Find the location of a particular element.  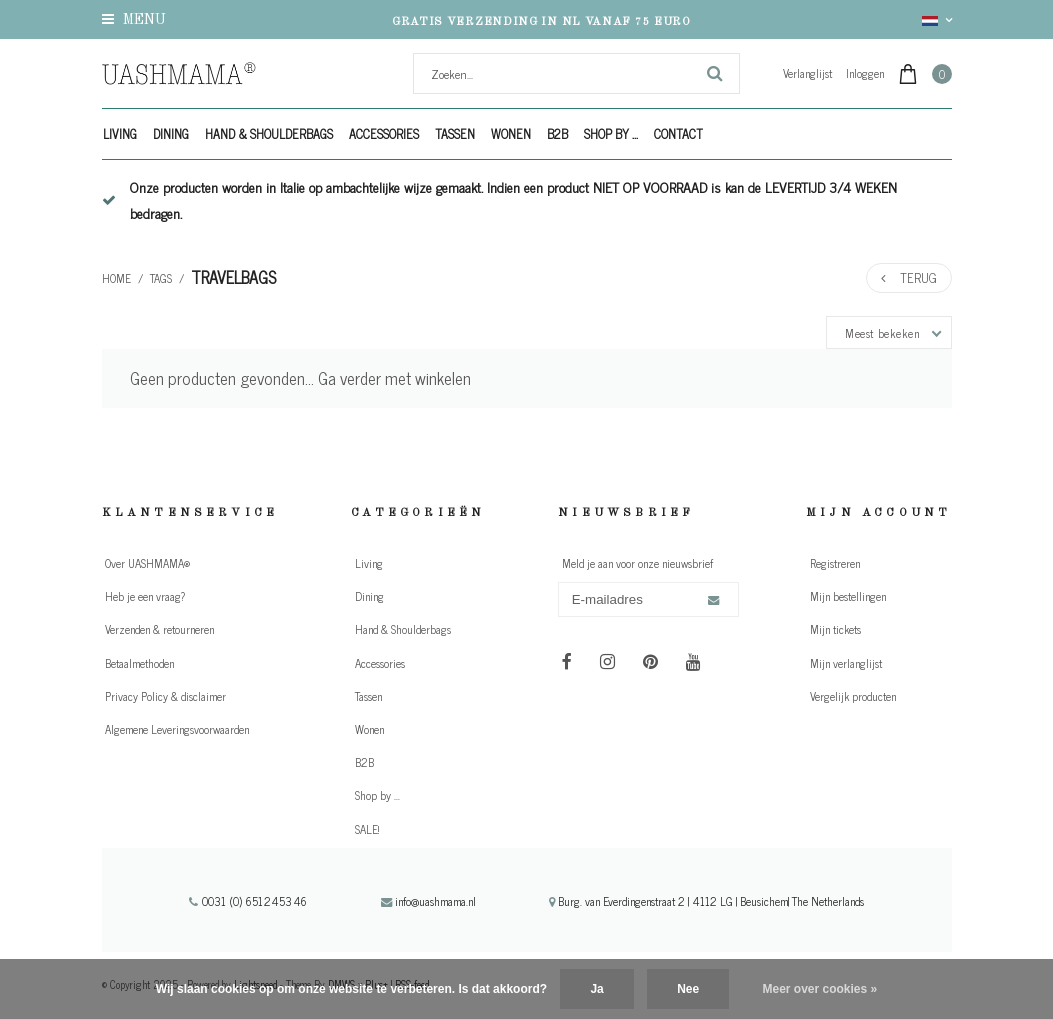

Burg. van Everdingenstraat 2 | 4112 LG | Beusichem| The Netherlands is located at coordinates (706, 901).